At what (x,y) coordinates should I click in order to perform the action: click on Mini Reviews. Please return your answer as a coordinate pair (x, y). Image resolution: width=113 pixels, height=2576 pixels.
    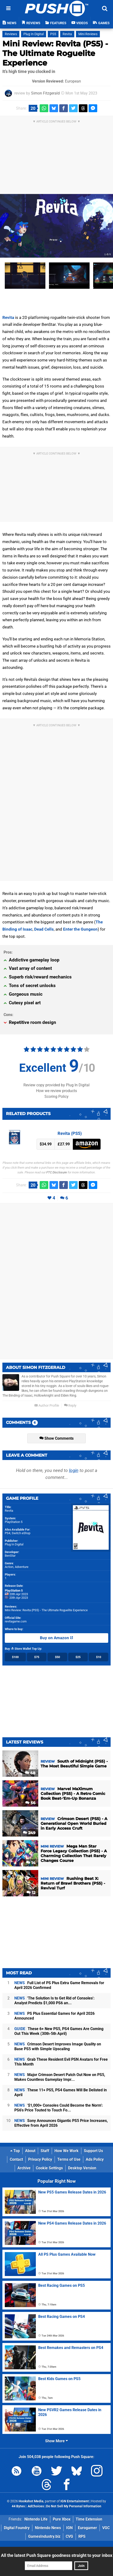
    Looking at the image, I should click on (87, 34).